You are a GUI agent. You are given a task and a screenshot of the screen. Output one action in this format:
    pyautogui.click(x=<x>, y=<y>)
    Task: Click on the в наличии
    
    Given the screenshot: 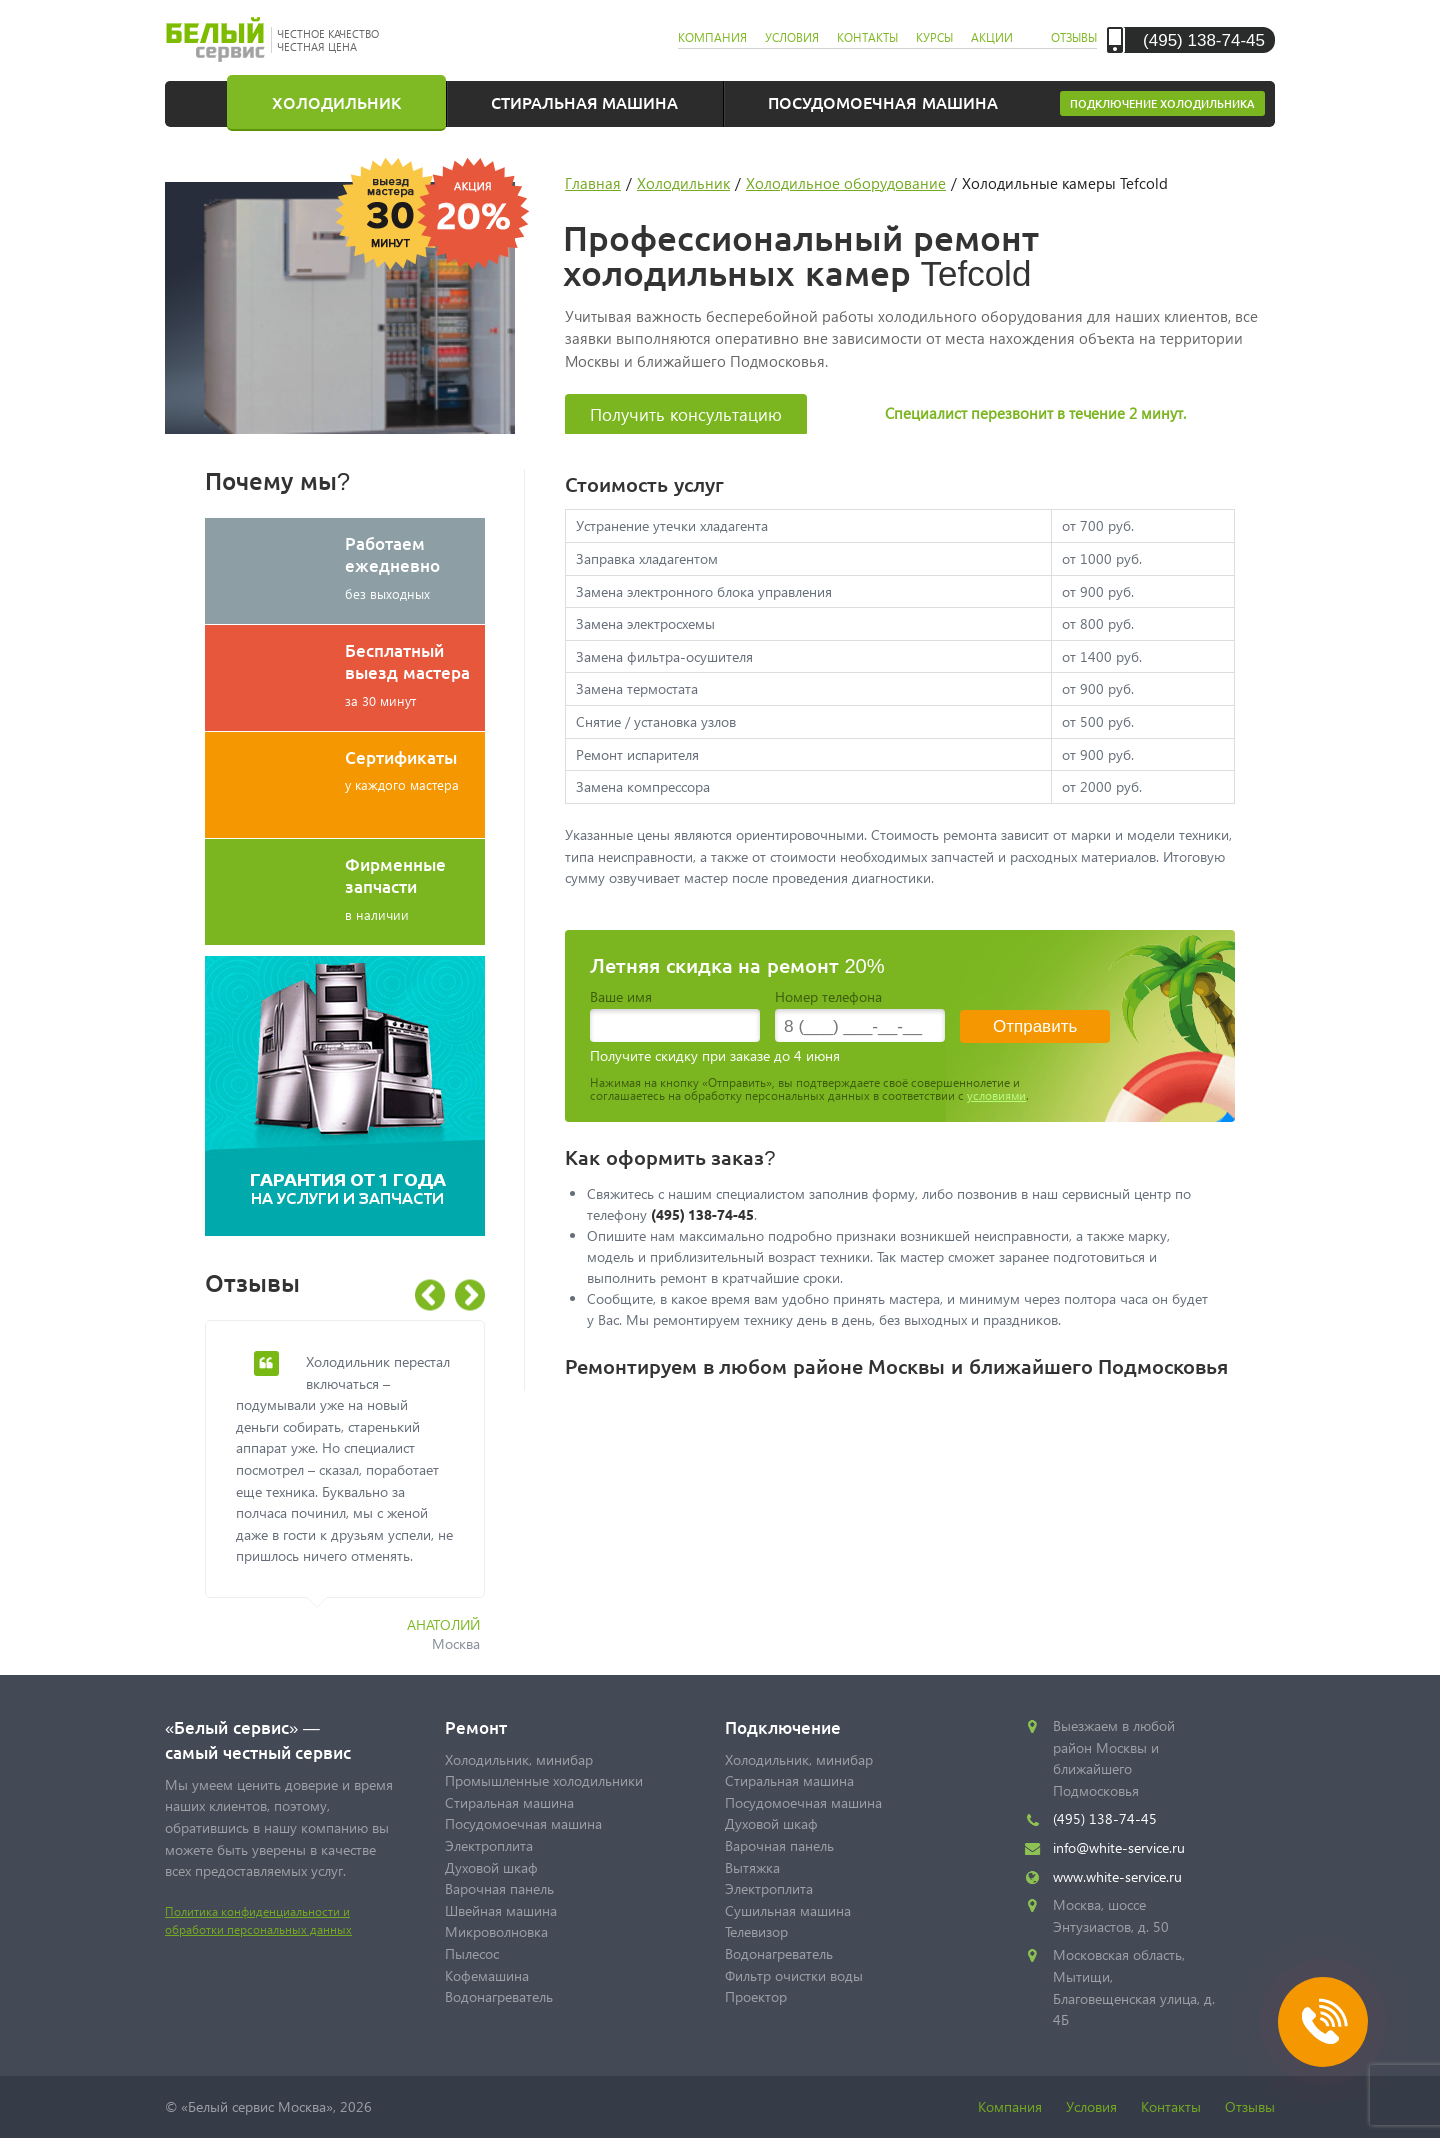 What is the action you would take?
    pyautogui.click(x=415, y=888)
    